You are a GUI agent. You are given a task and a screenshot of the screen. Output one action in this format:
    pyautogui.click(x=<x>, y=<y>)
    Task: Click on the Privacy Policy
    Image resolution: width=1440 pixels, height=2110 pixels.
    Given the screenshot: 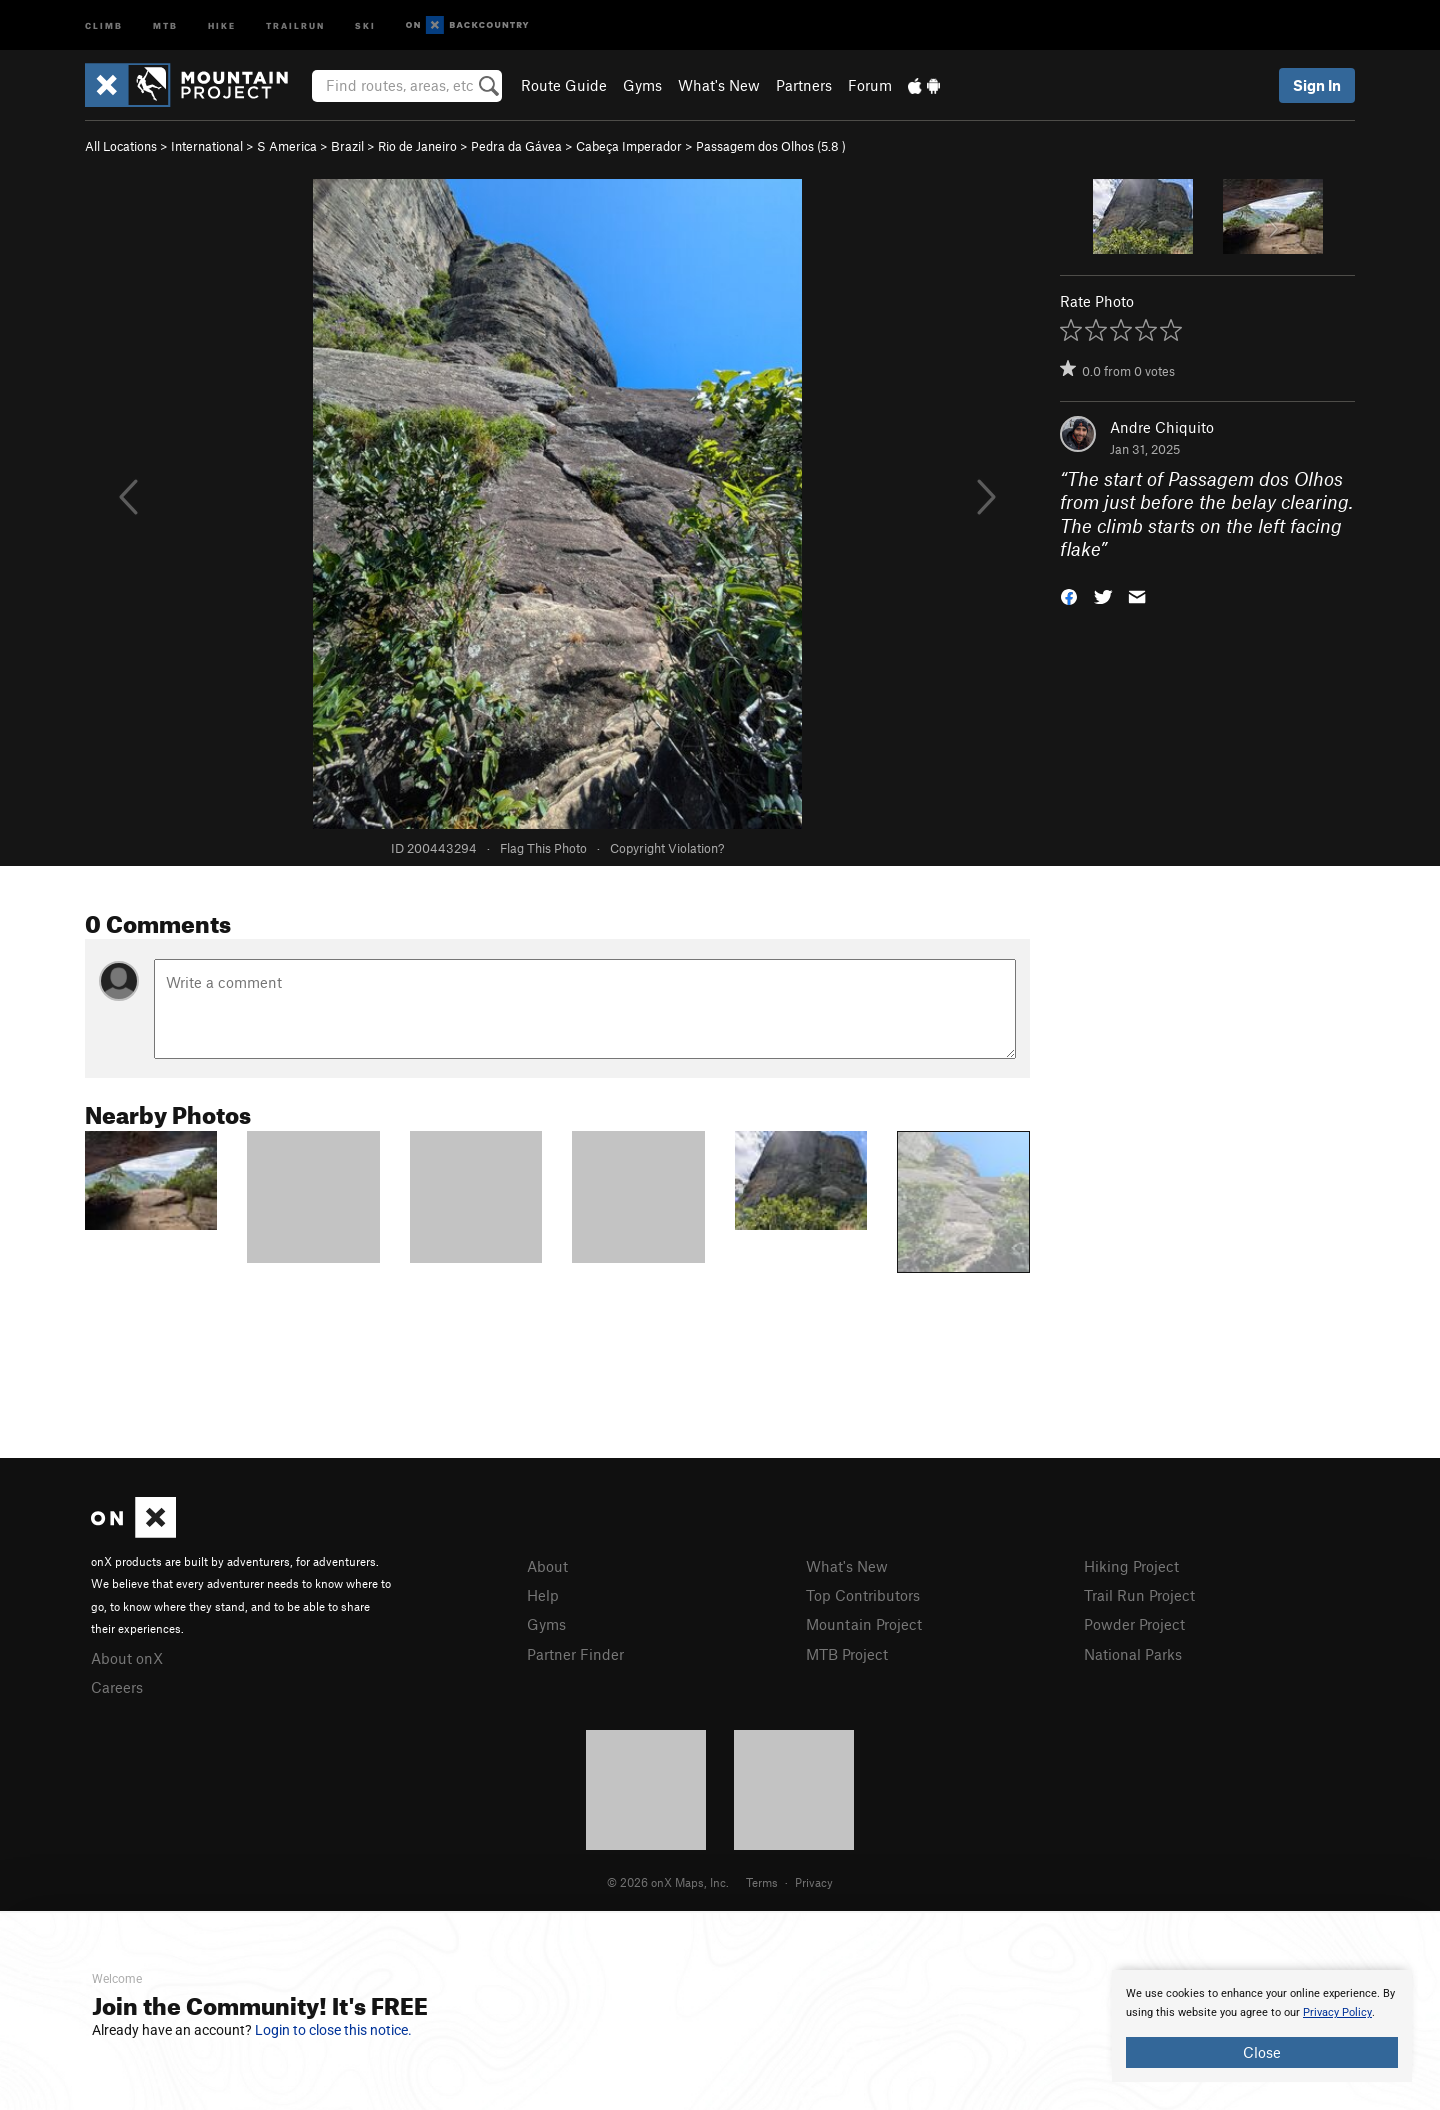 What is the action you would take?
    pyautogui.click(x=1337, y=2012)
    